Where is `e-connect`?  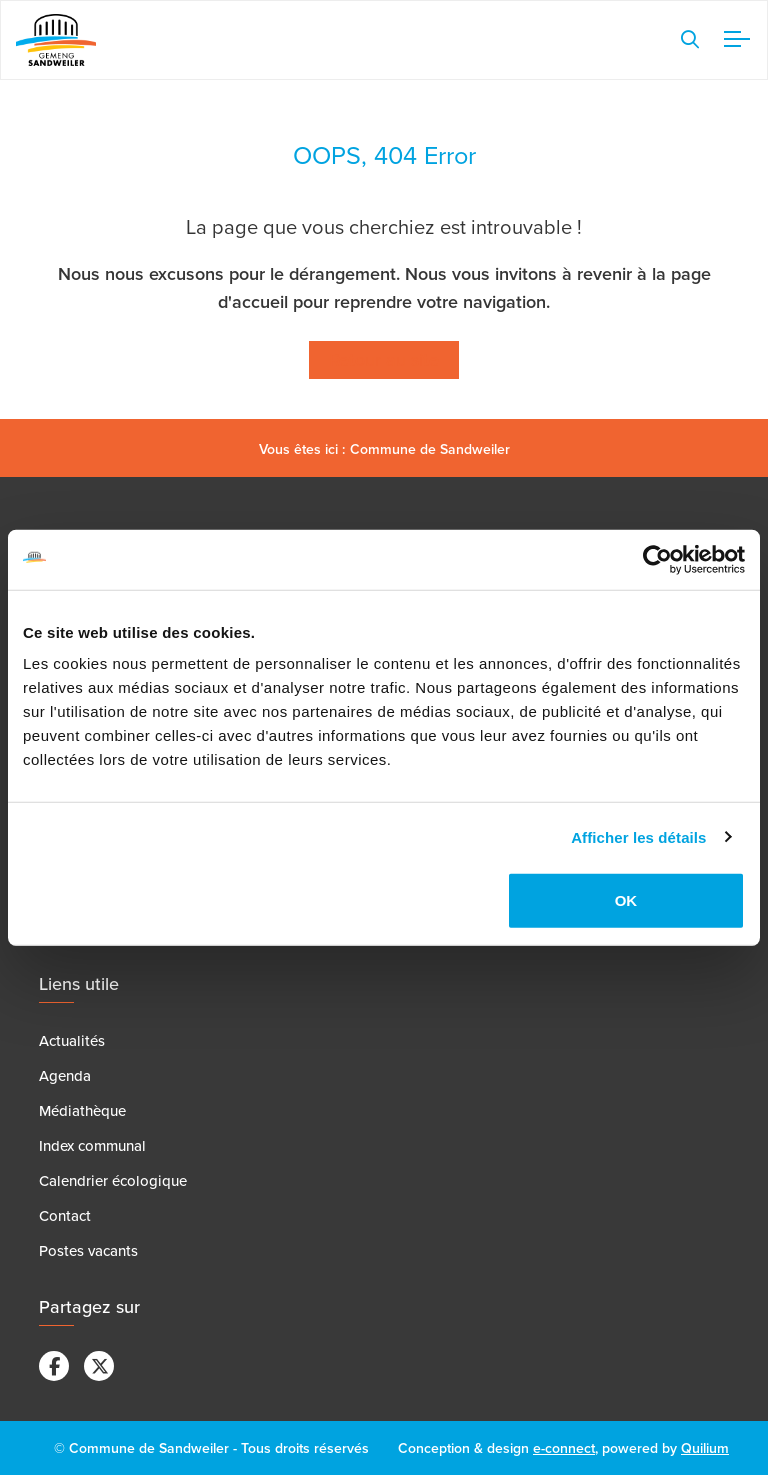
e-connect is located at coordinates (564, 1448).